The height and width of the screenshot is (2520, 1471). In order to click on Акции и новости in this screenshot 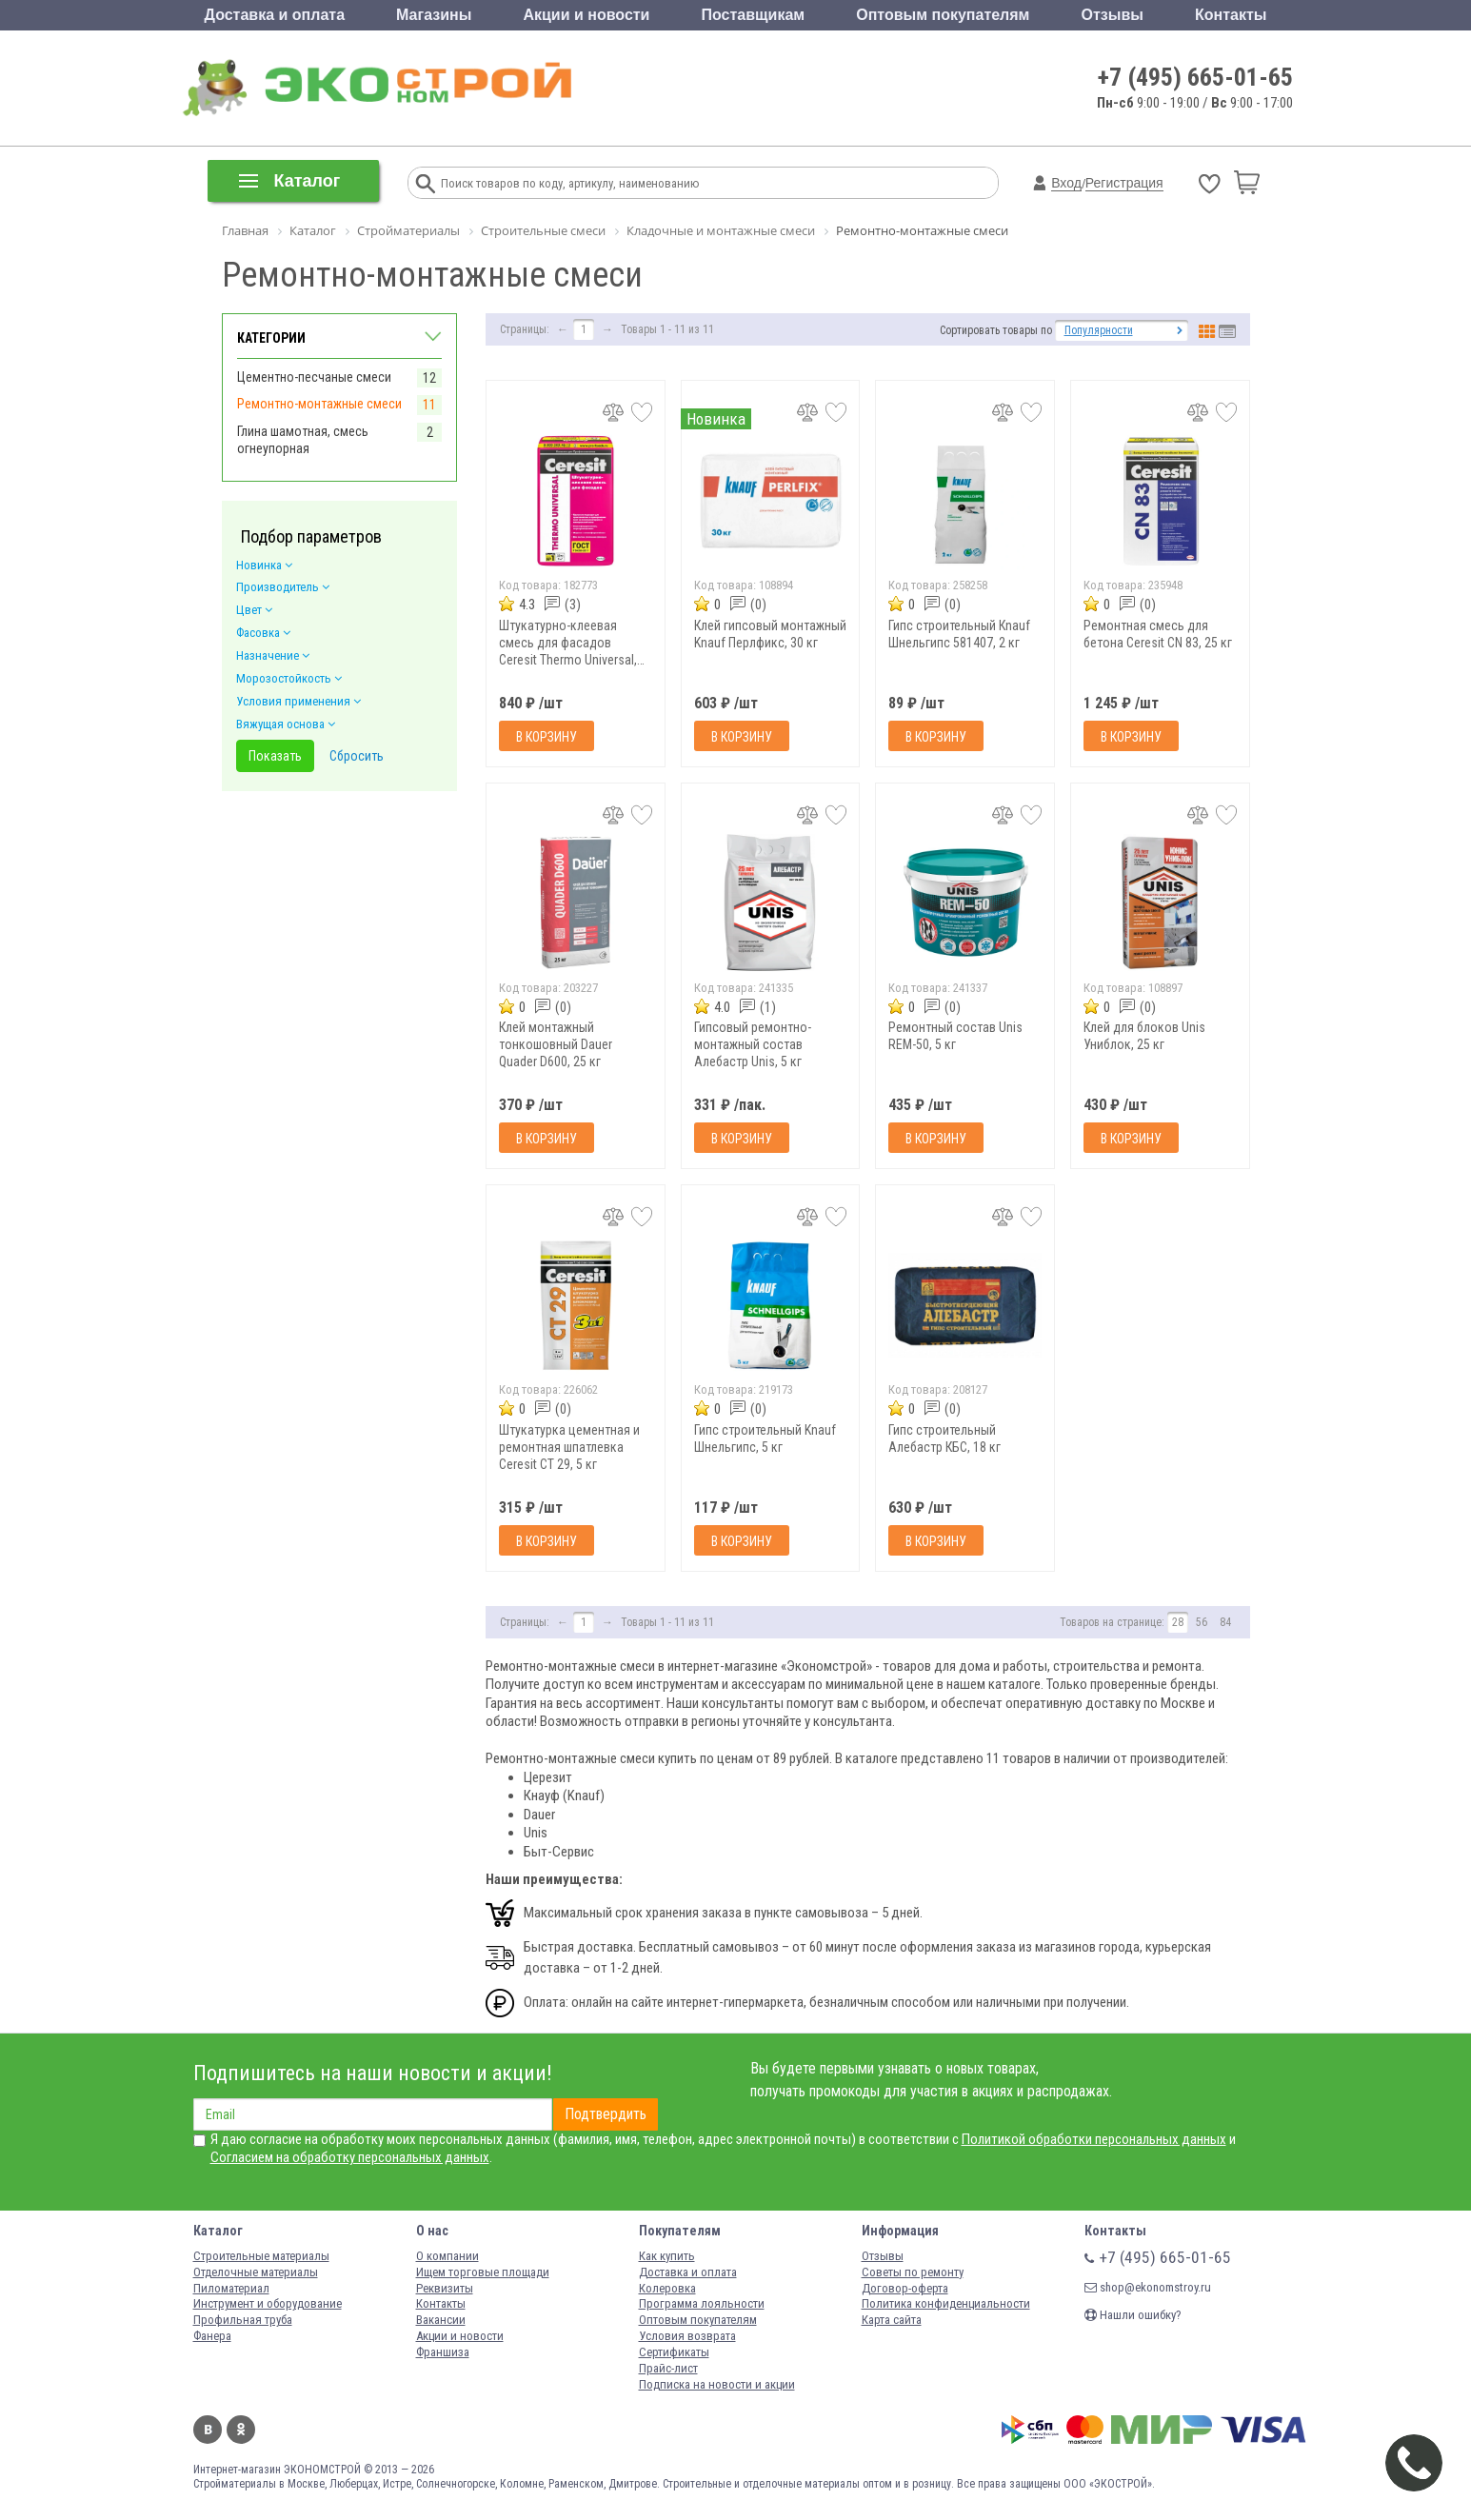, I will do `click(586, 15)`.